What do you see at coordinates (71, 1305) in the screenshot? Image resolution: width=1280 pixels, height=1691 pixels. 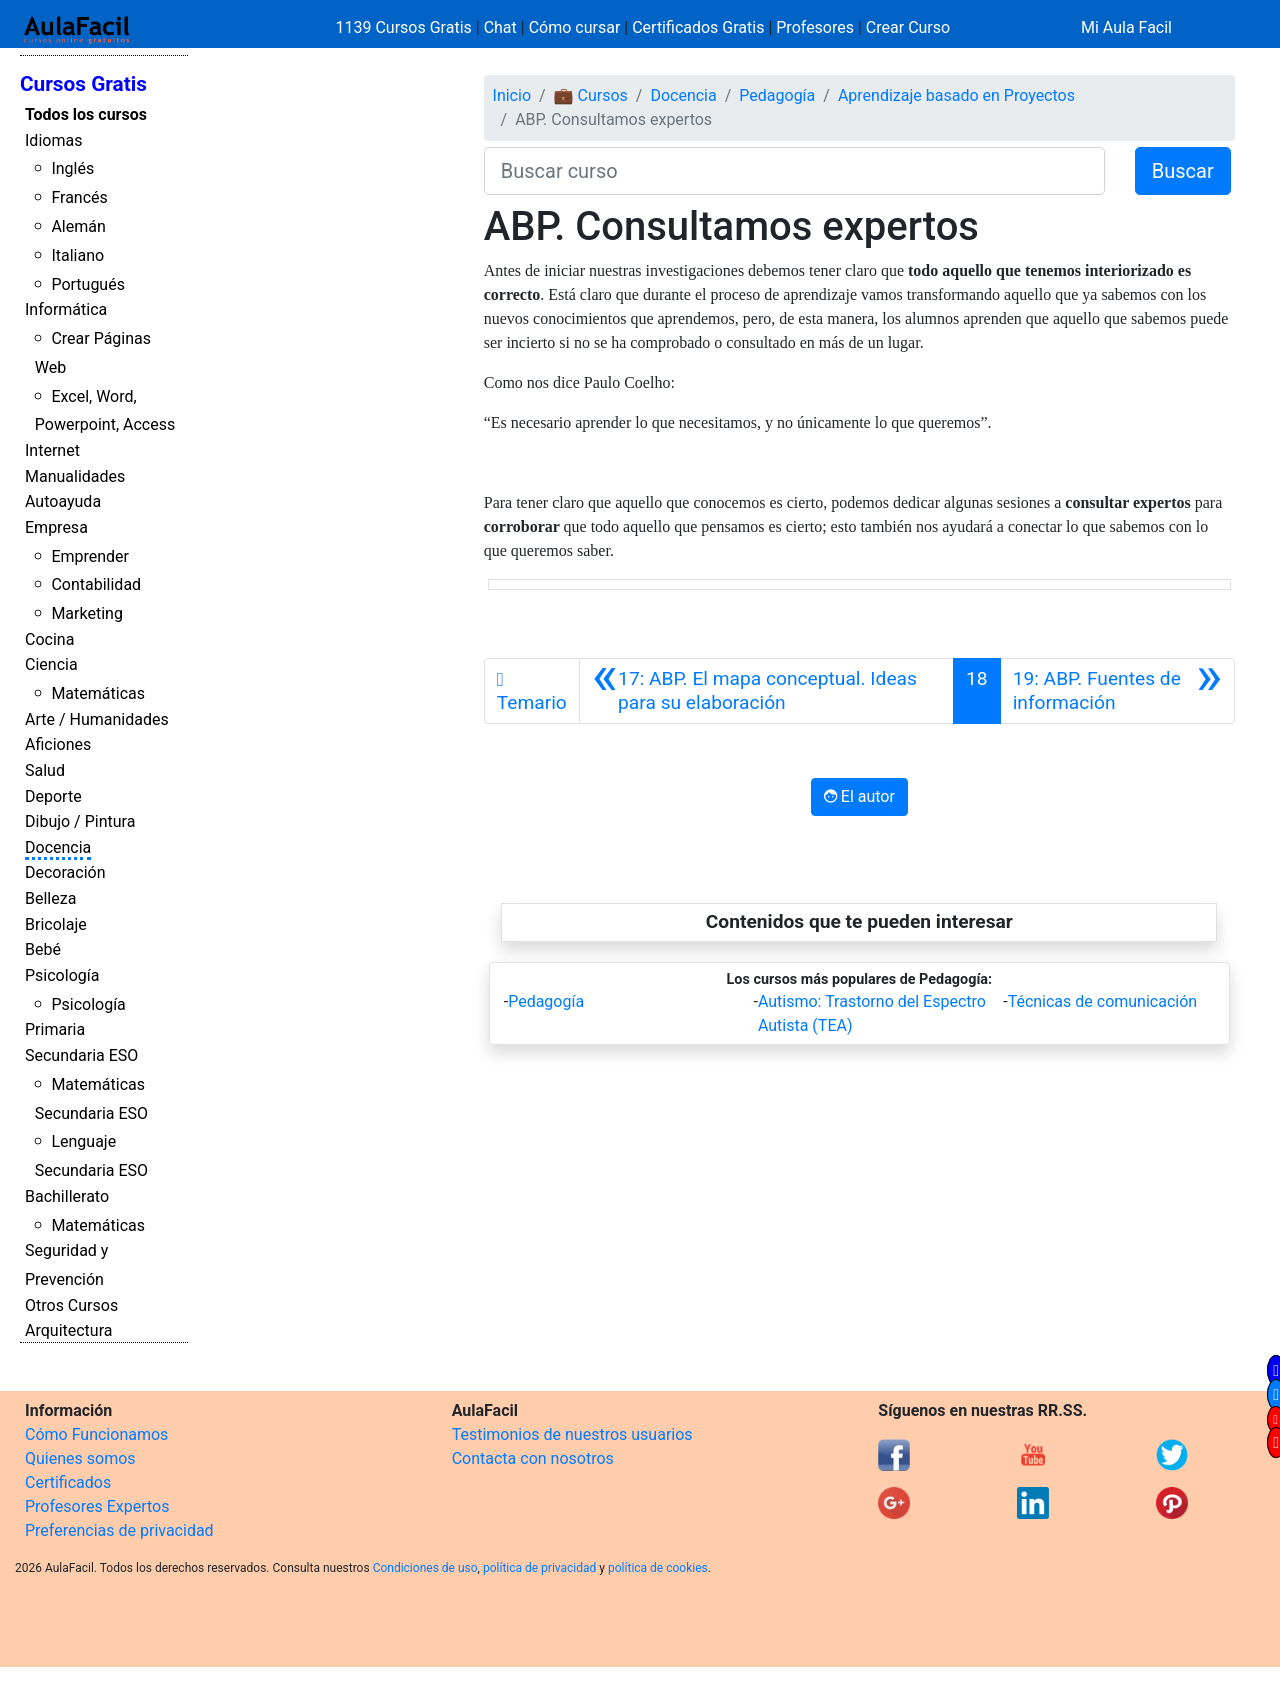 I see `Otros Cursos` at bounding box center [71, 1305].